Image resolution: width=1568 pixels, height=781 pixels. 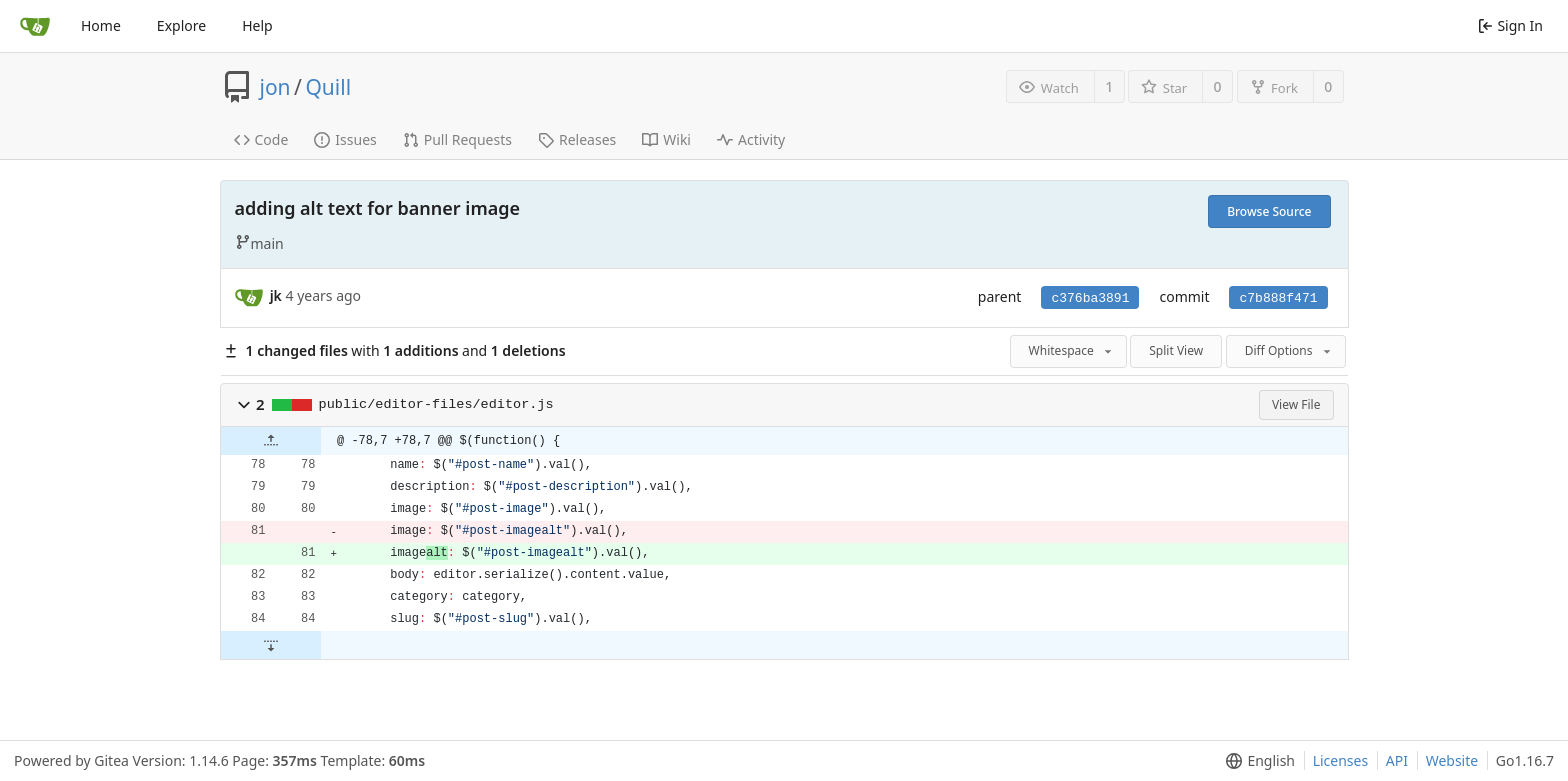 I want to click on c376ba3891, so click(x=1090, y=298).